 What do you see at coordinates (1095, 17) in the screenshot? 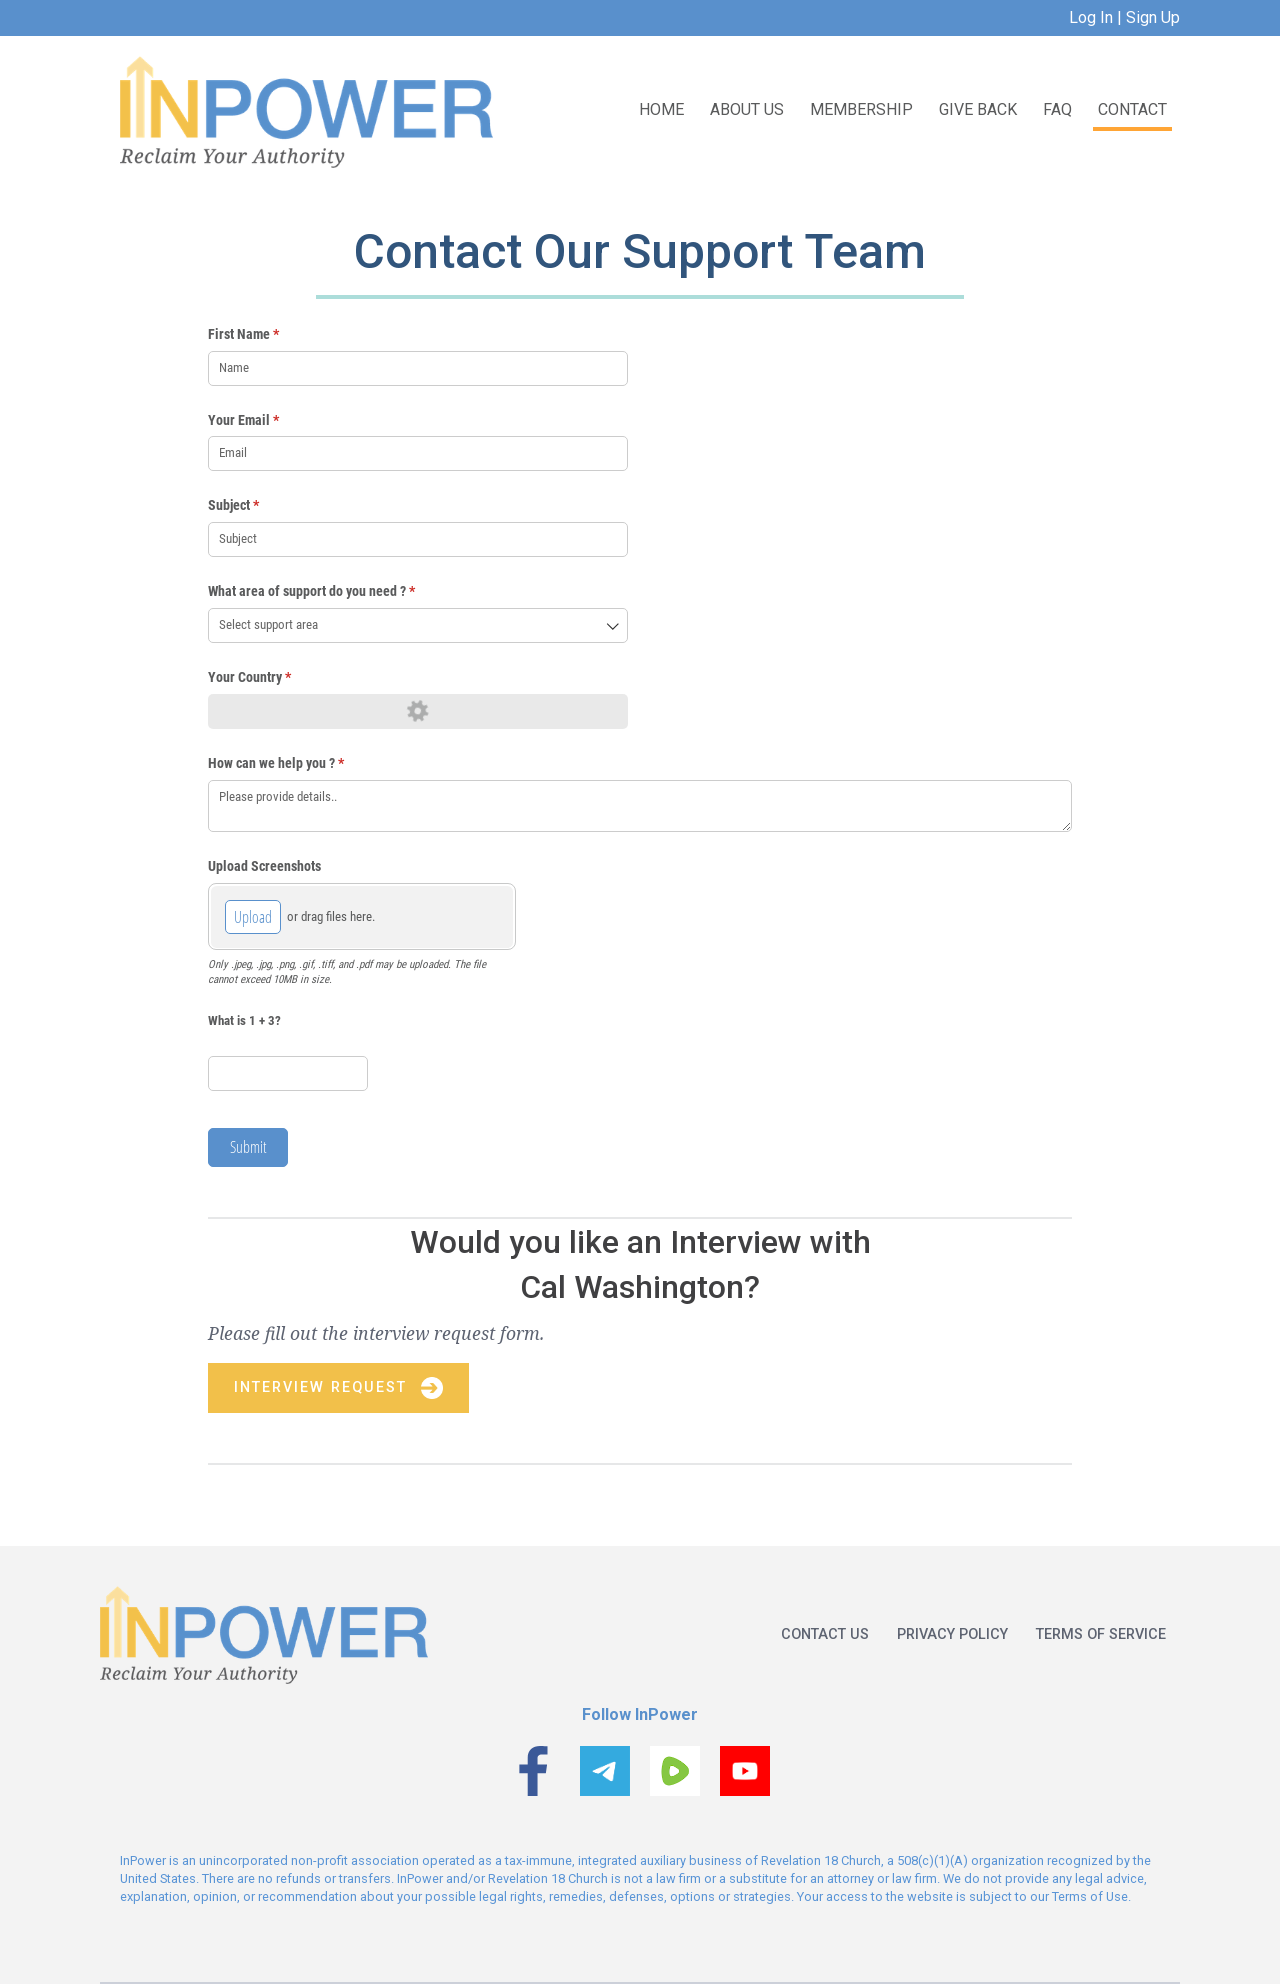
I see `Log In |` at bounding box center [1095, 17].